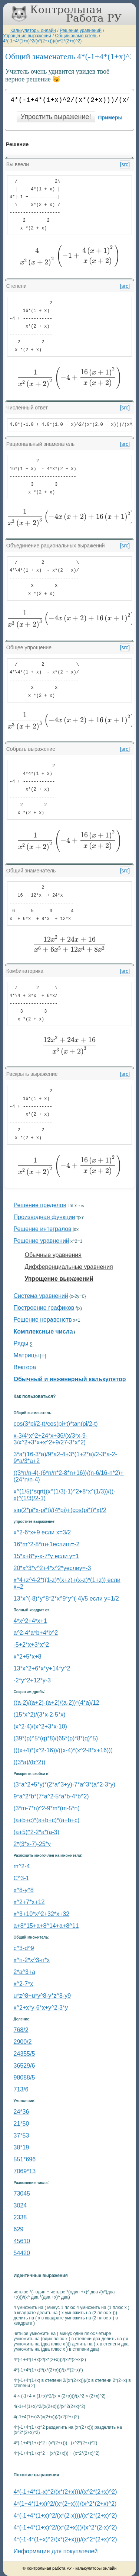  Describe the element at coordinates (19, 2229) in the screenshot. I see `629` at that location.